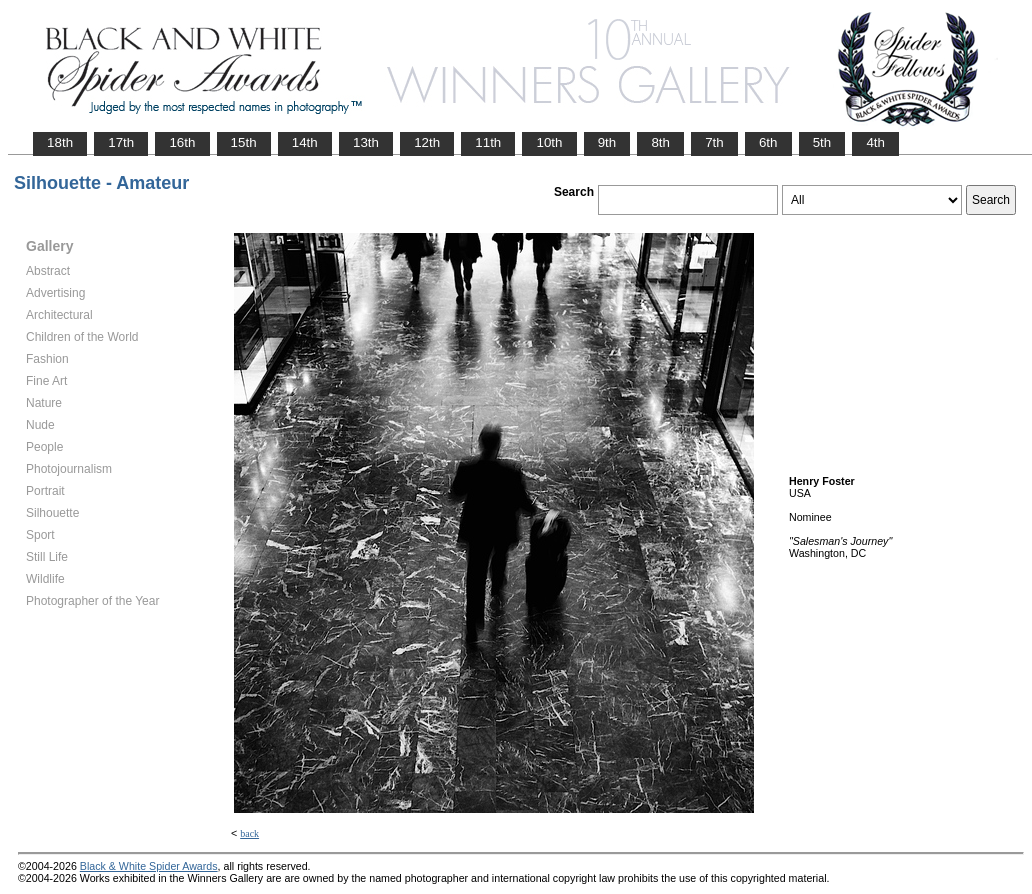 The height and width of the screenshot is (894, 1032). Describe the element at coordinates (822, 142) in the screenshot. I see `5th` at that location.